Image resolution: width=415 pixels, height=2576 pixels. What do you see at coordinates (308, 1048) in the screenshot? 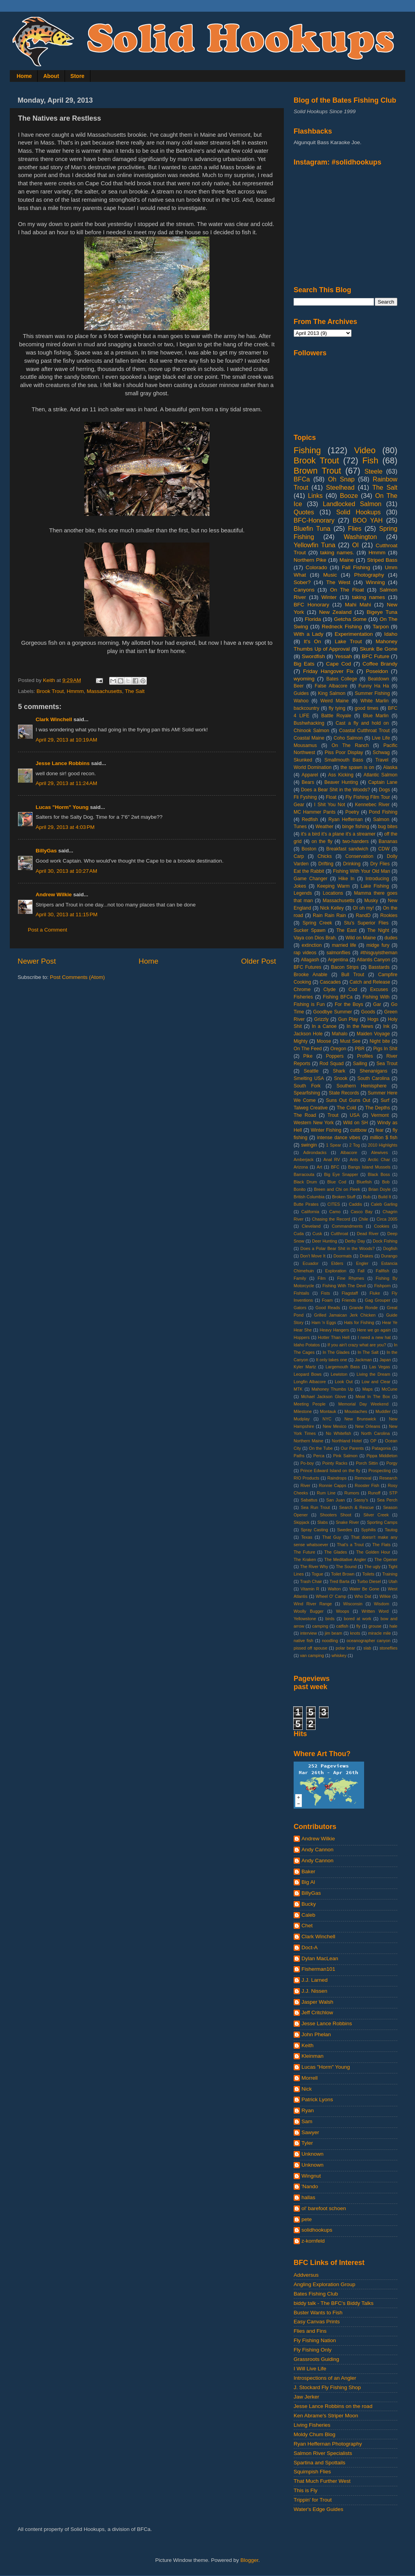
I see `On The Feed` at bounding box center [308, 1048].